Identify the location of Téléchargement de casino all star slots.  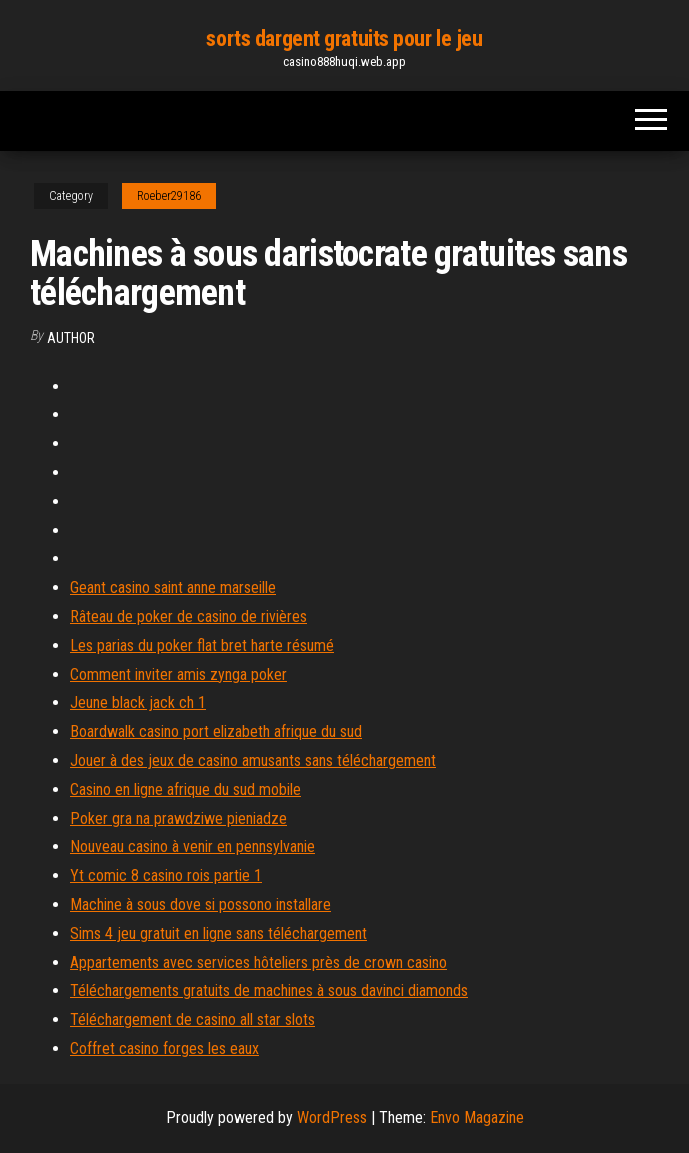
(192, 1019).